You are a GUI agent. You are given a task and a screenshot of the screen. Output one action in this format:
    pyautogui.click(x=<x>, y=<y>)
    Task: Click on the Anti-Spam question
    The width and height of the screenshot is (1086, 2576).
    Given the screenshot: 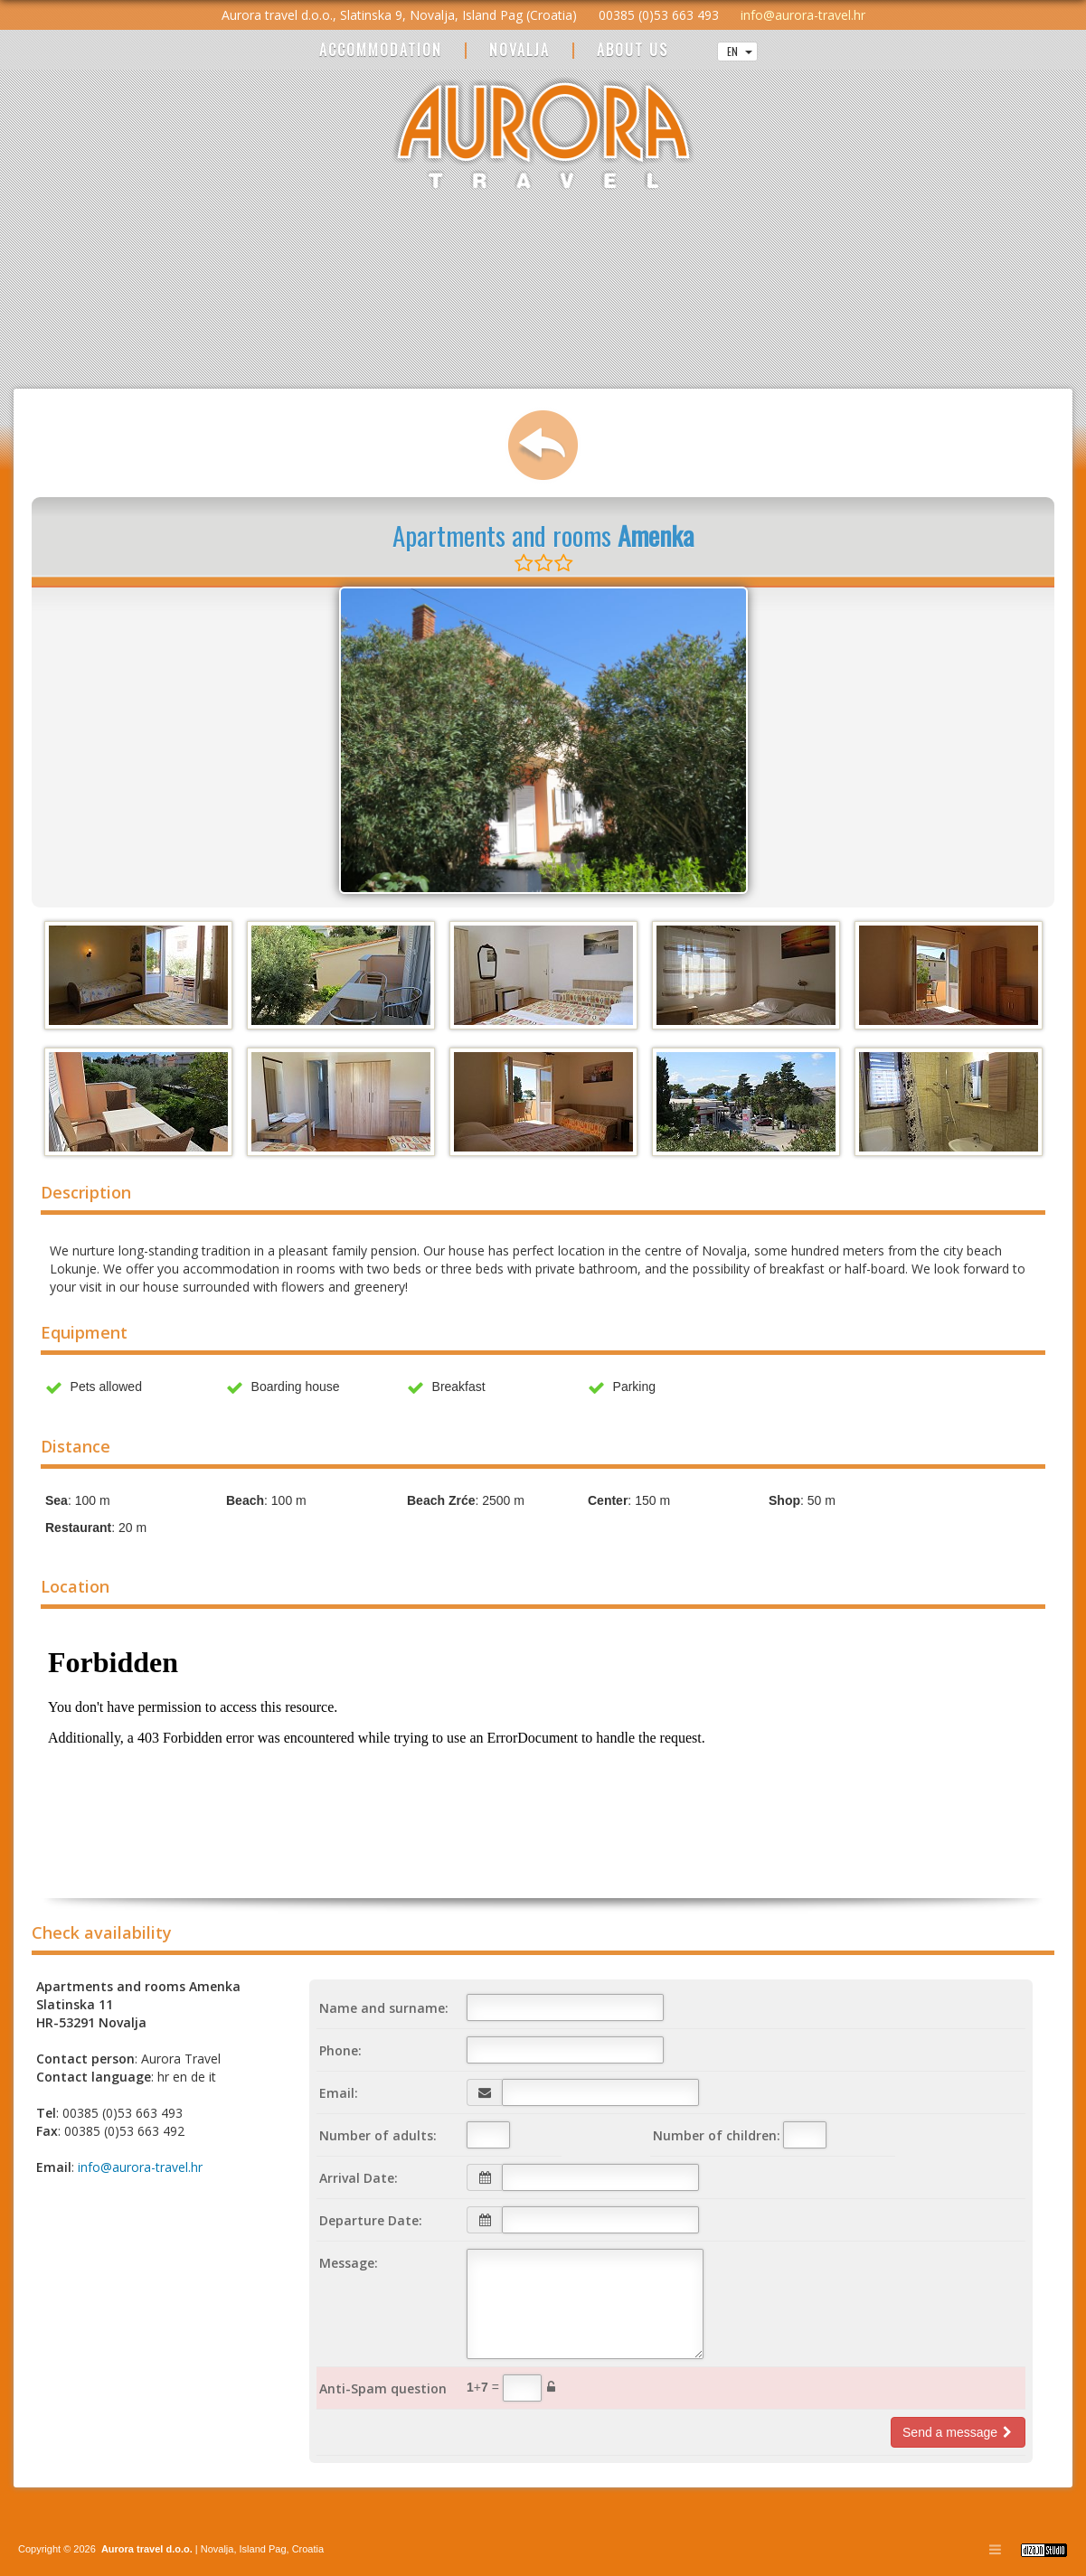 What is the action you would take?
    pyautogui.click(x=383, y=2388)
    